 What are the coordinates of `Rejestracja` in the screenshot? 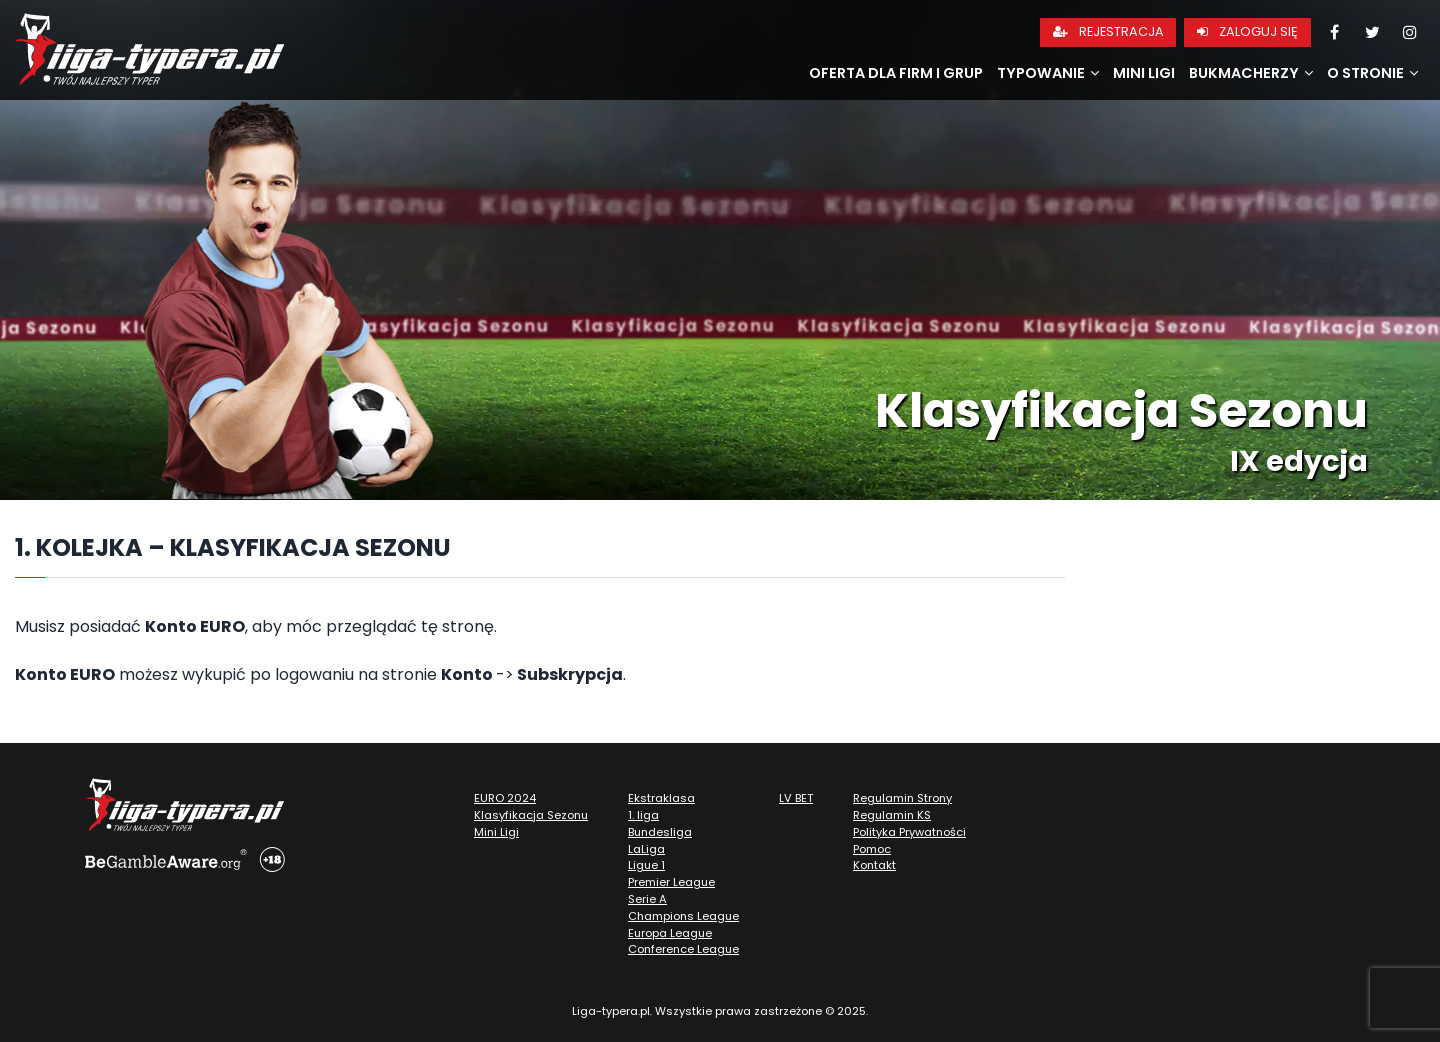 It's located at (1108, 31).